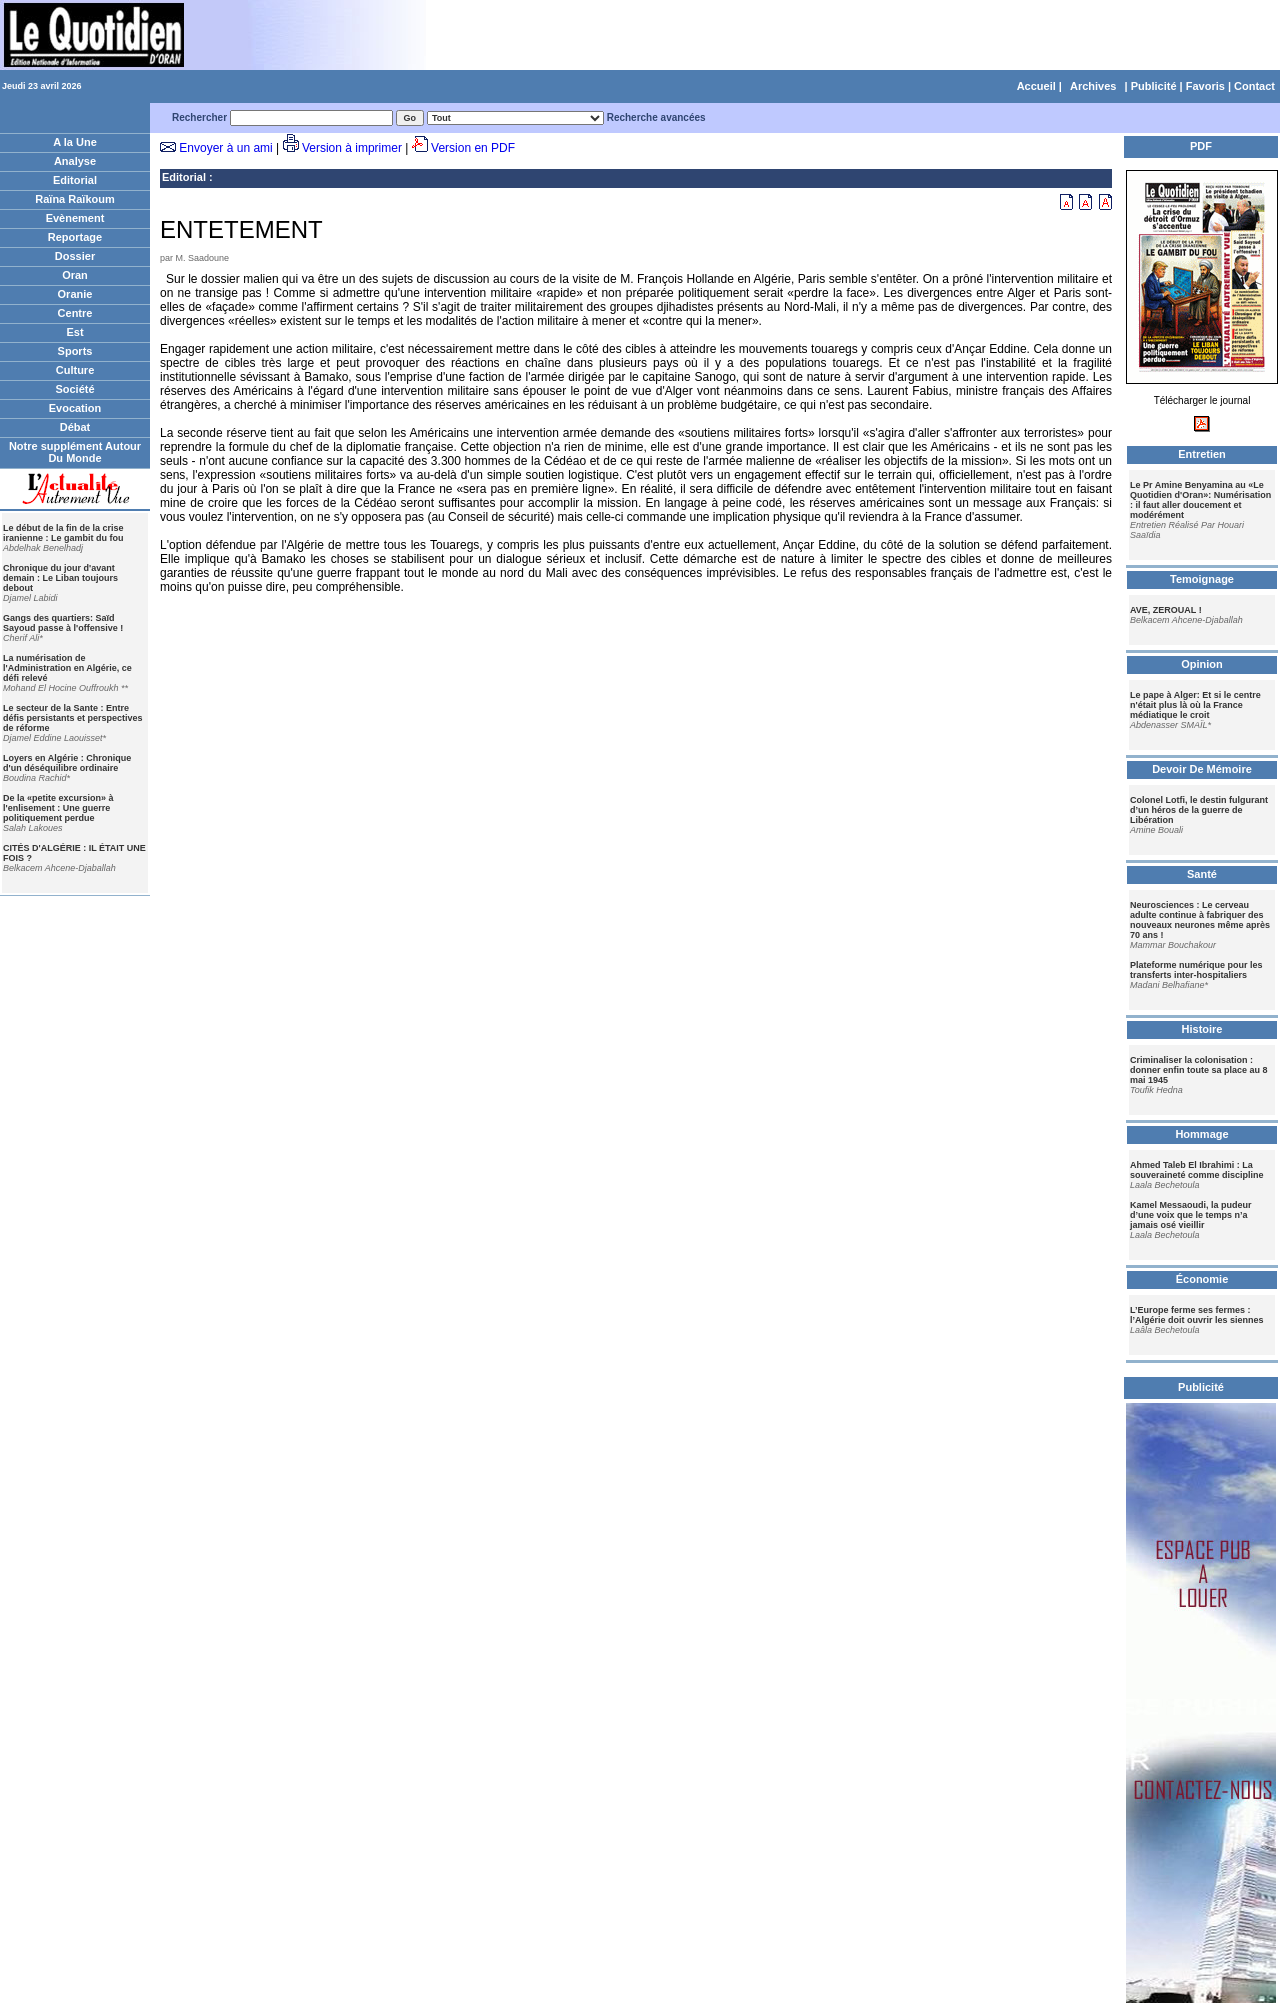 This screenshot has width=1280, height=2007. Describe the element at coordinates (1202, 664) in the screenshot. I see `Opinion` at that location.